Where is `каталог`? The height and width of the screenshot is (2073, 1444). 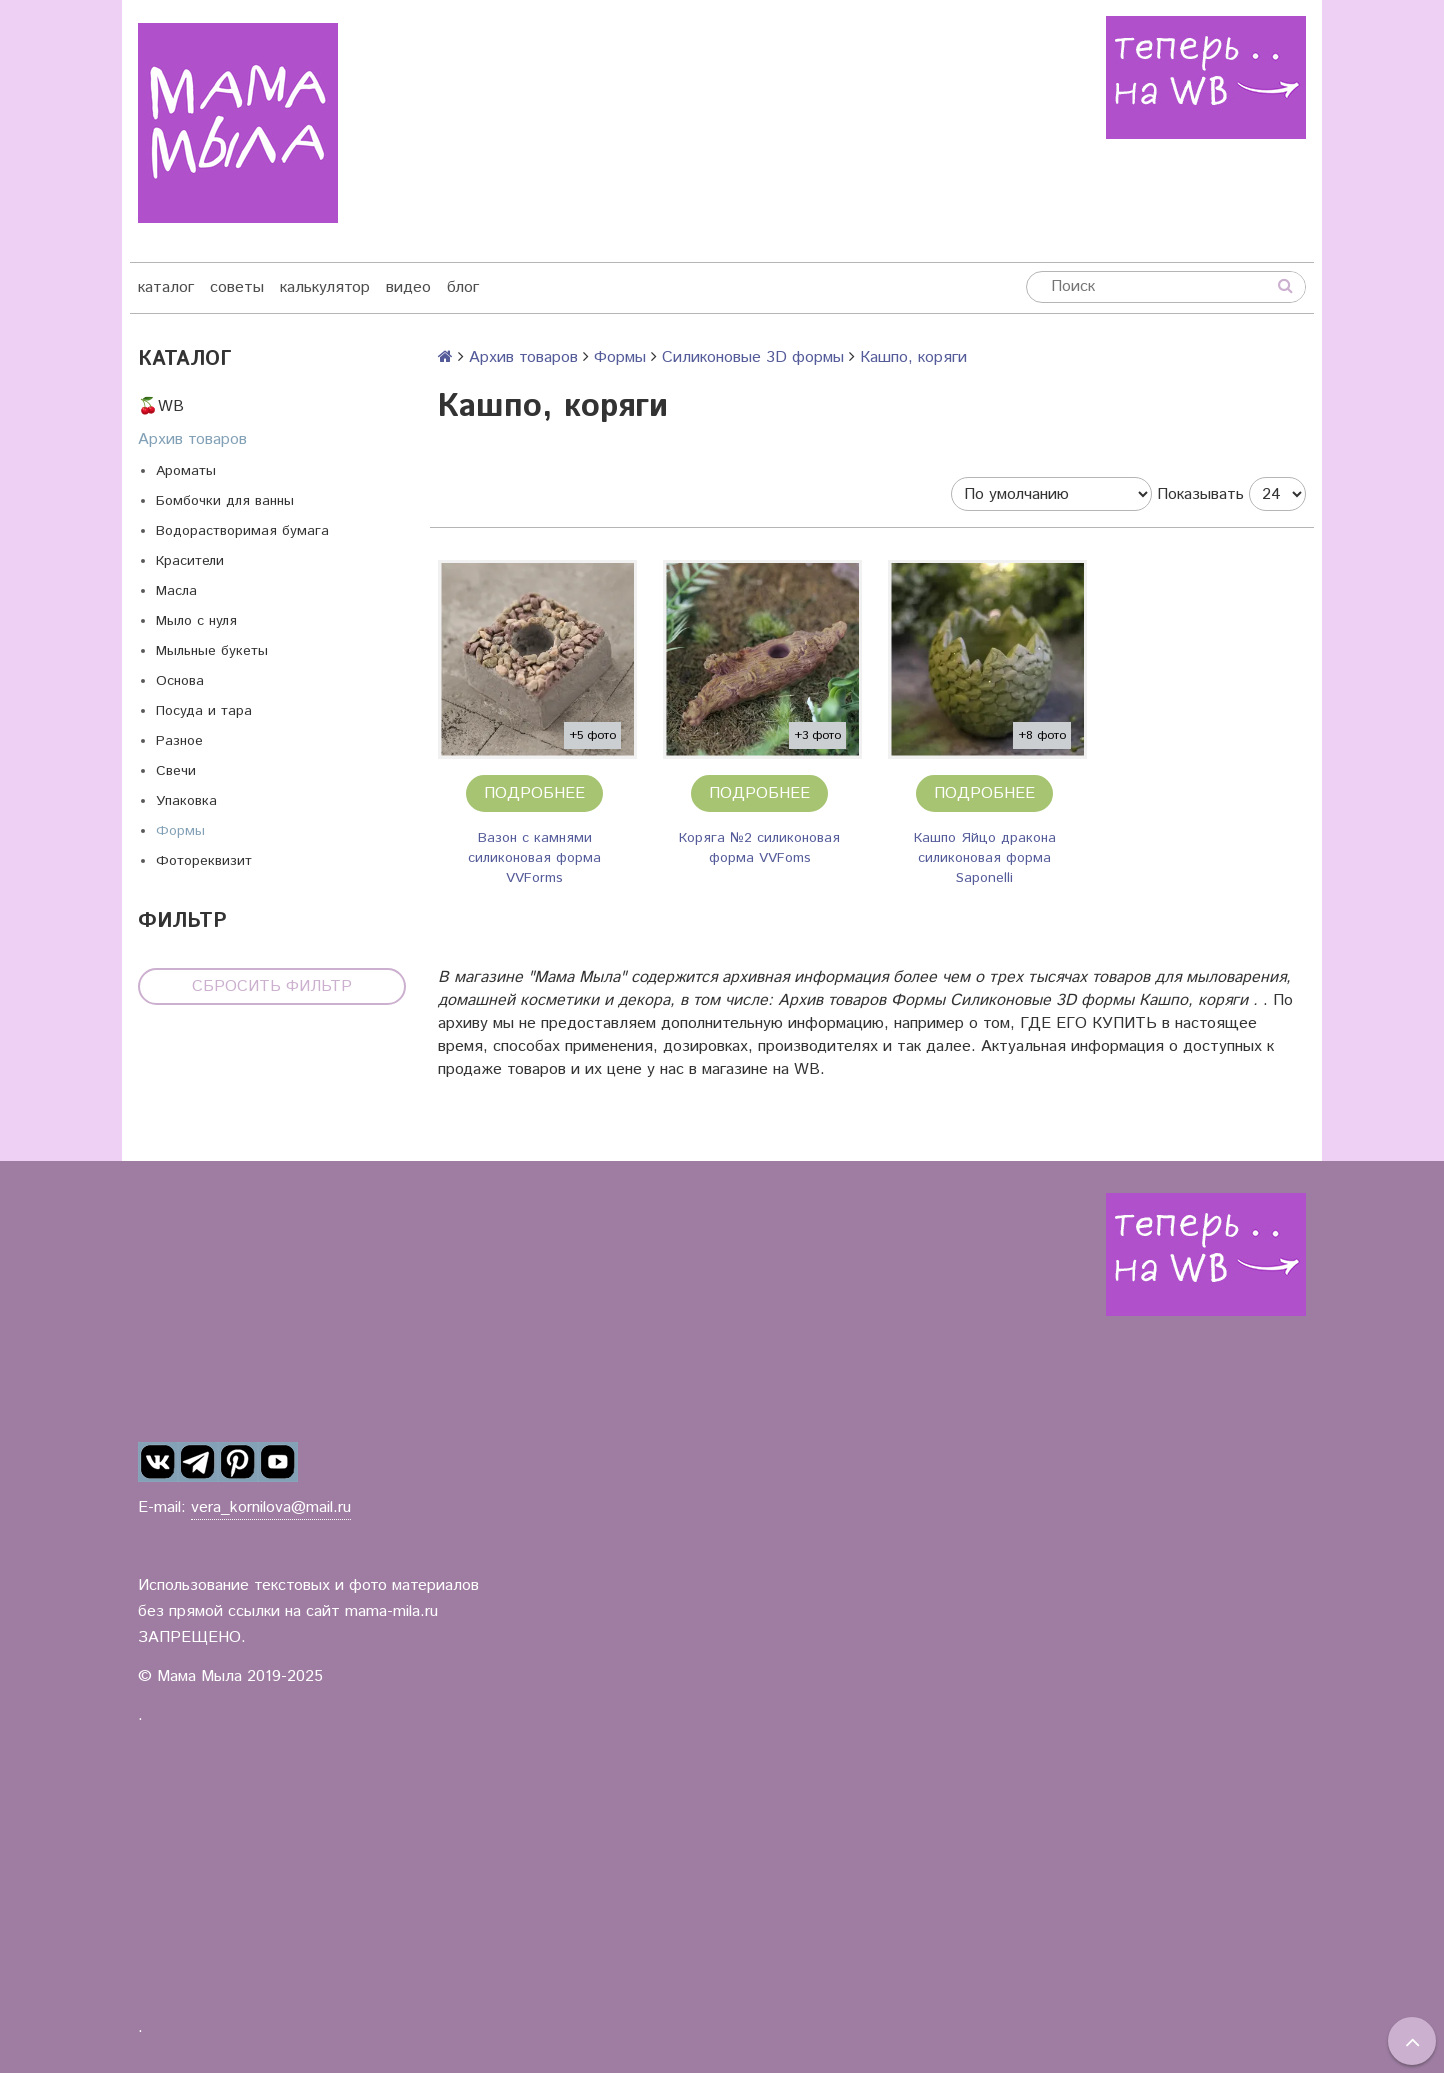 каталог is located at coordinates (166, 287).